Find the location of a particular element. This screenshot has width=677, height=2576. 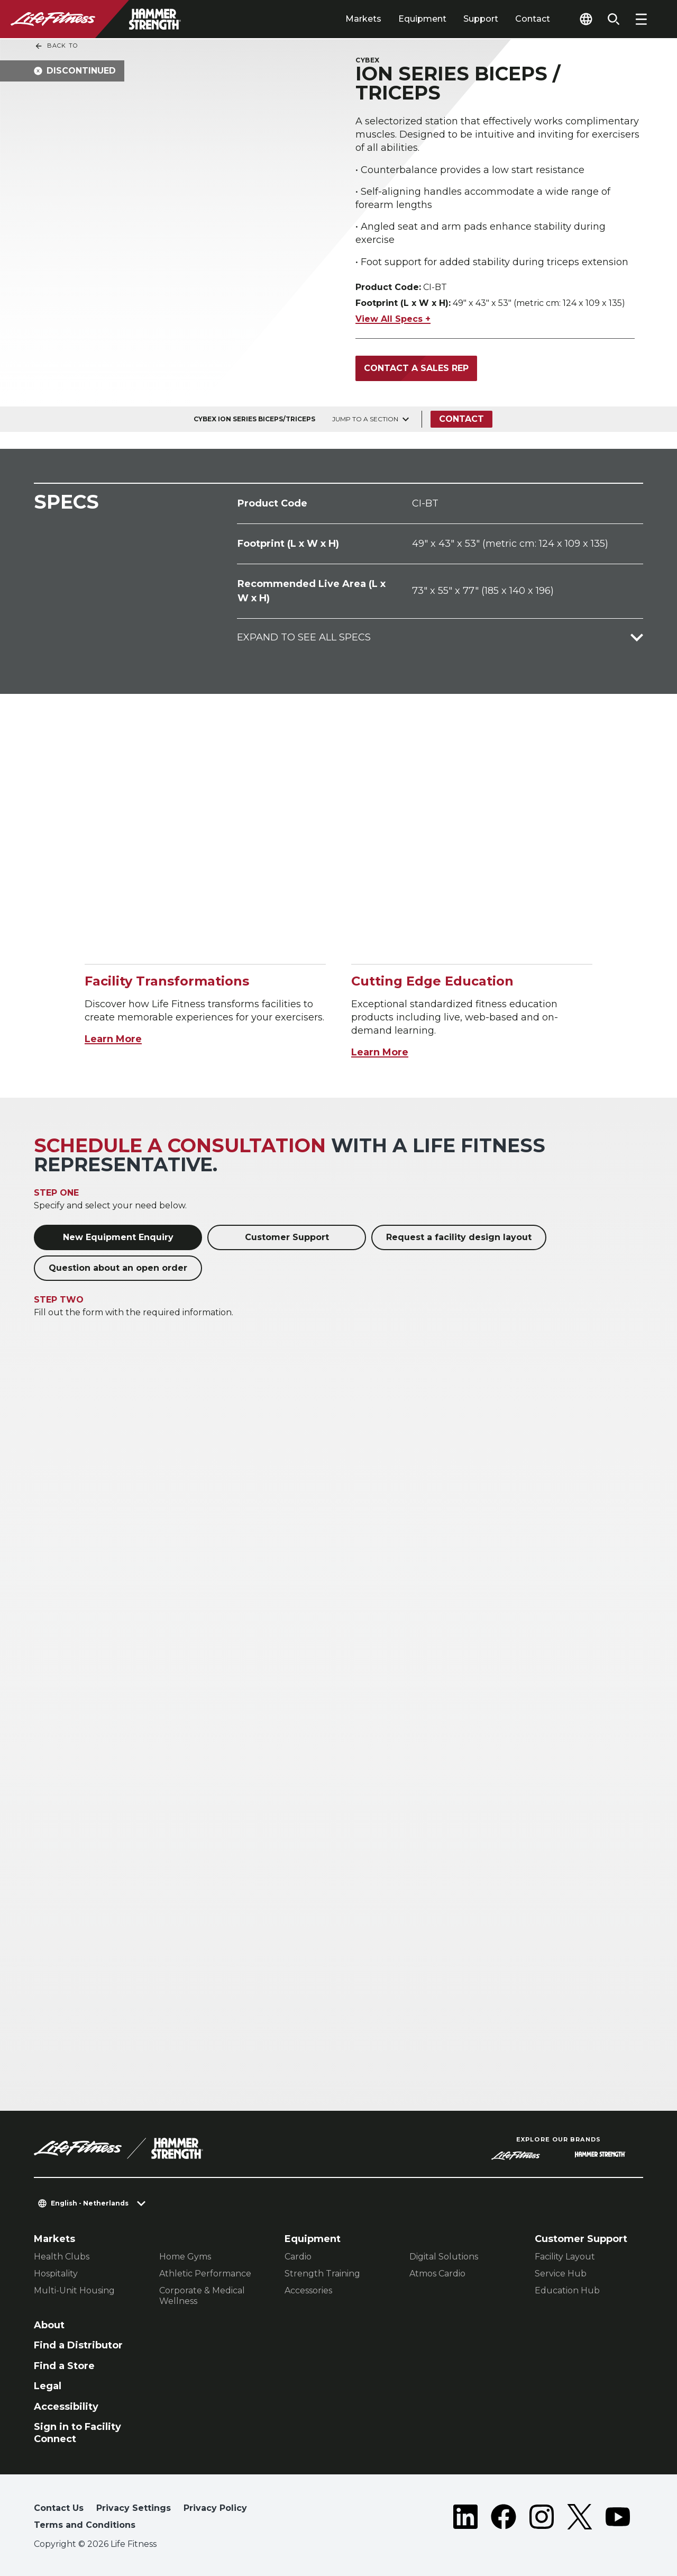

Athletic Performance is located at coordinates (205, 2273).